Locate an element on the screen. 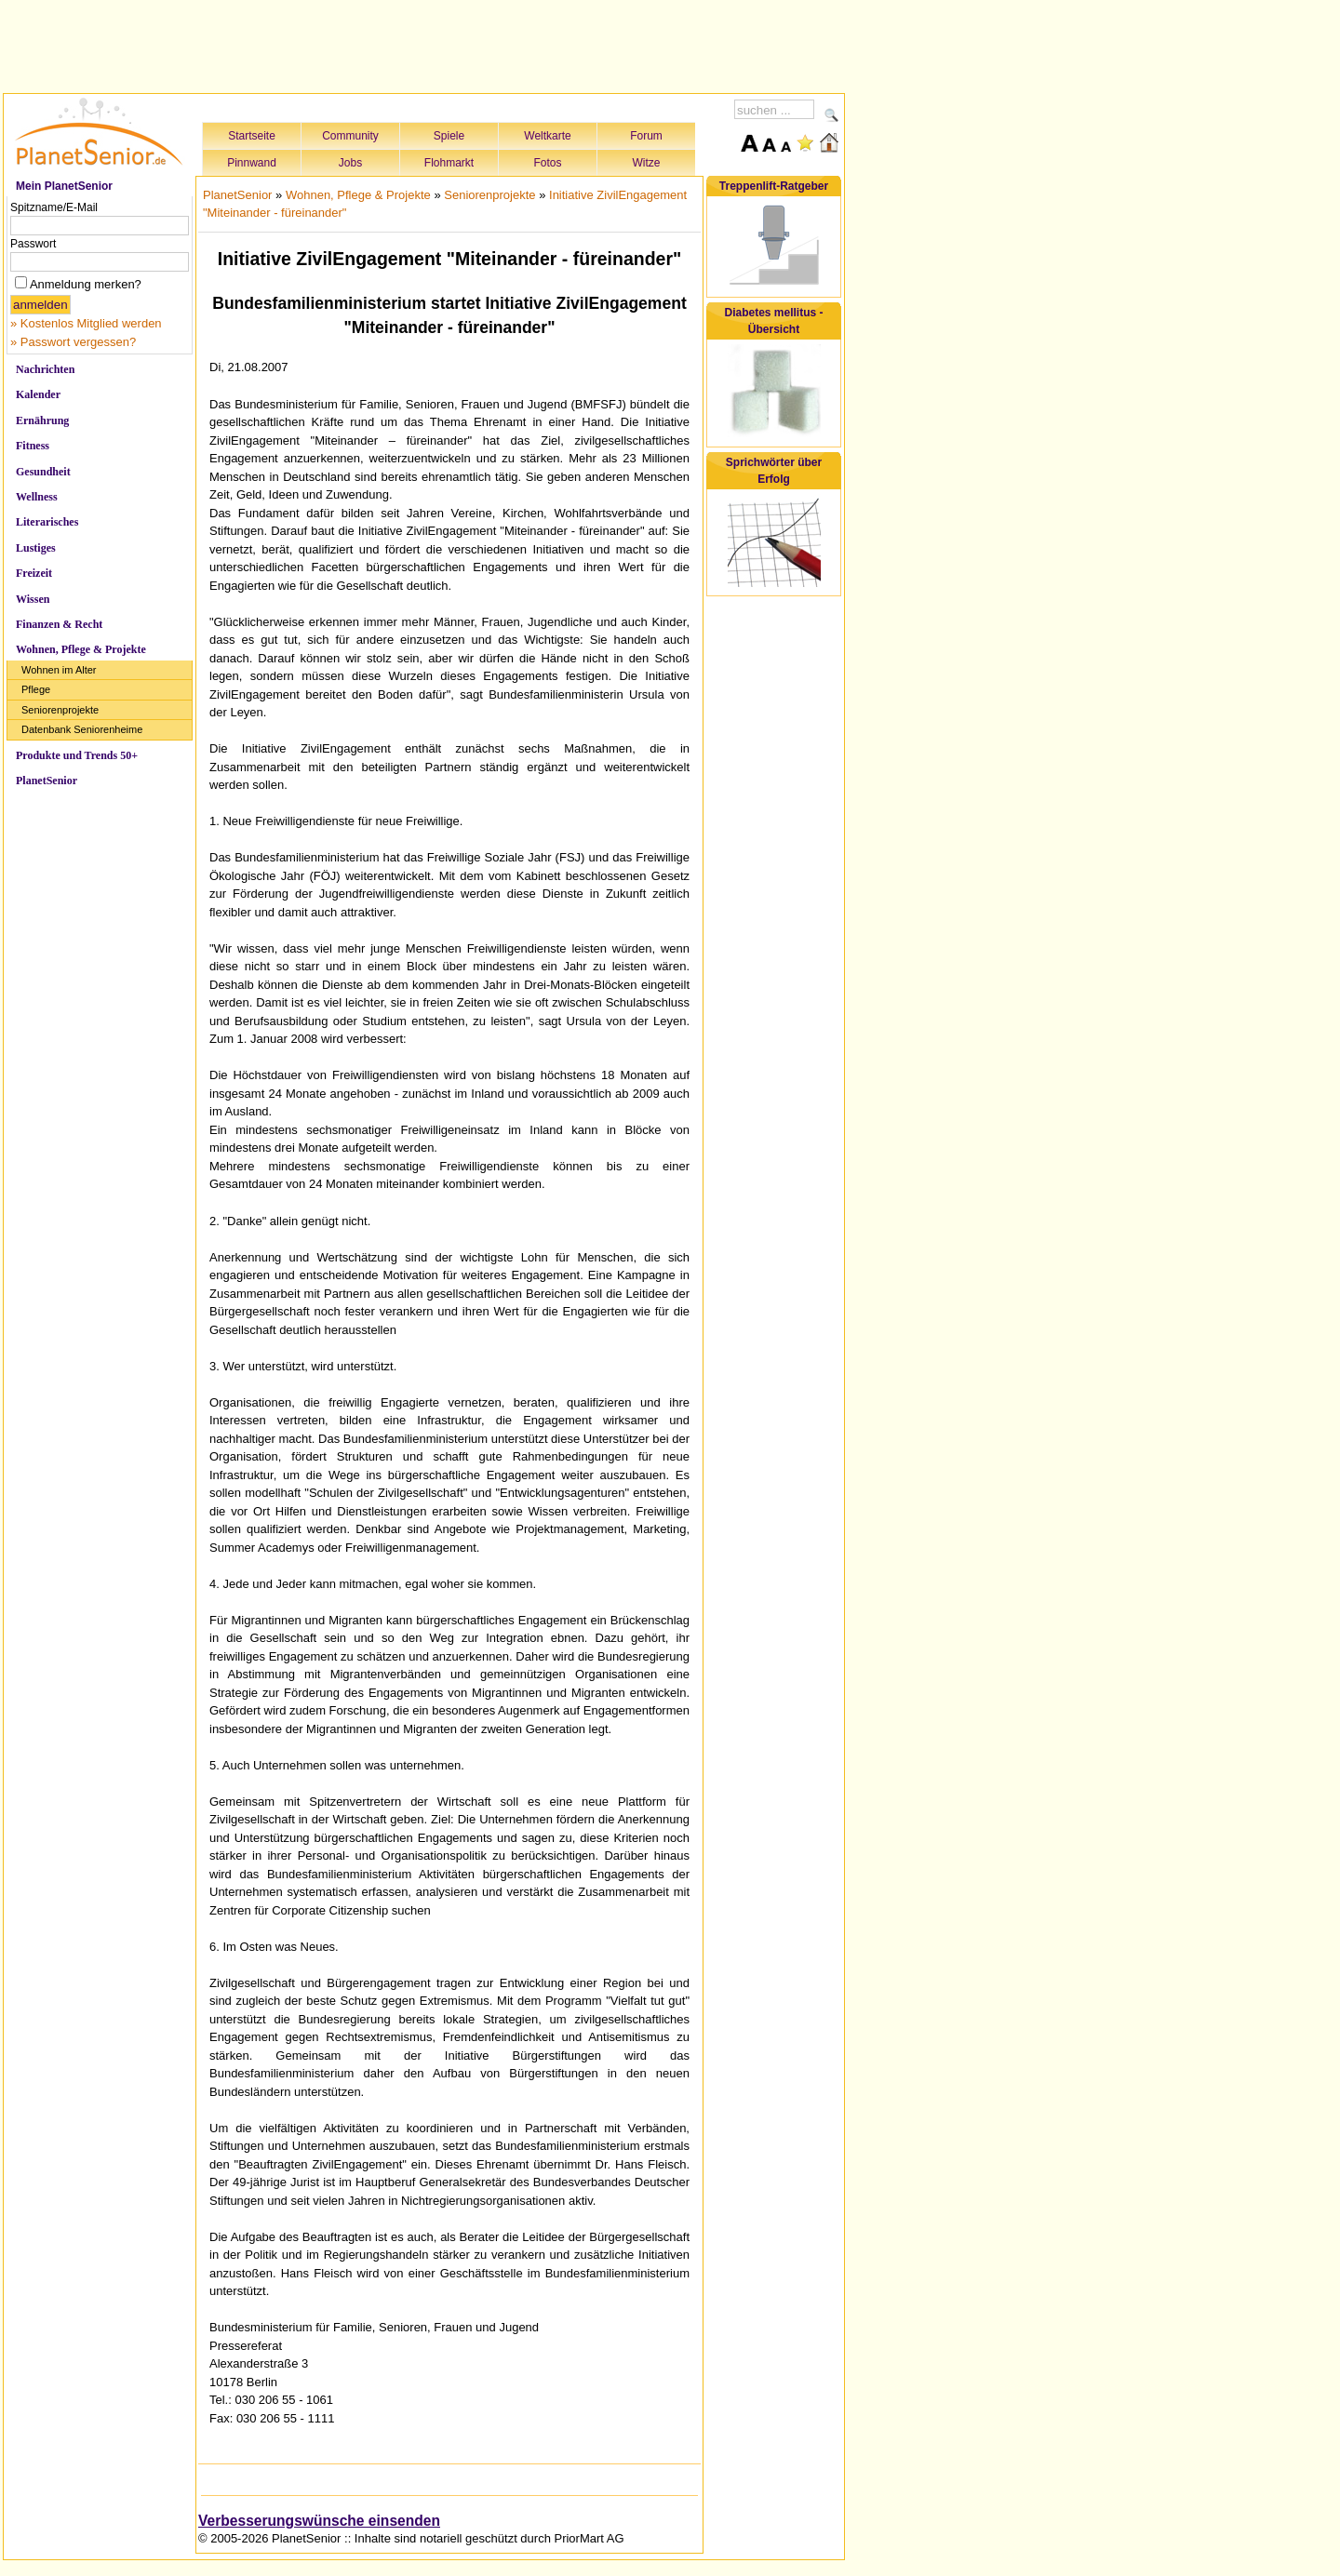 The height and width of the screenshot is (2576, 1340). Seniorenprojekte is located at coordinates (60, 709).